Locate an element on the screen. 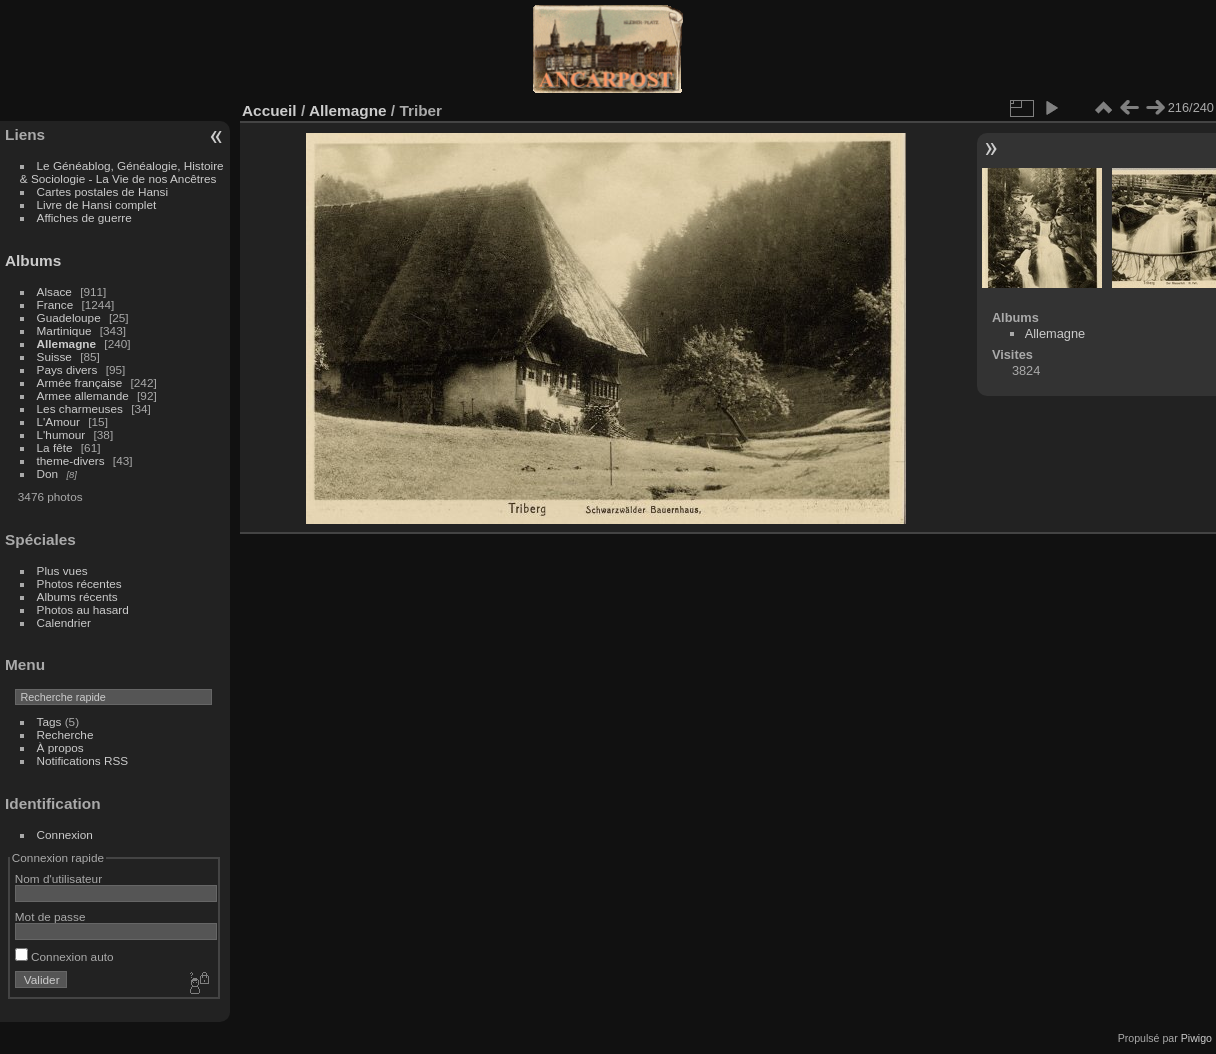 Image resolution: width=1216 pixels, height=1054 pixels. Connexion auto is located at coordinates (64, 956).